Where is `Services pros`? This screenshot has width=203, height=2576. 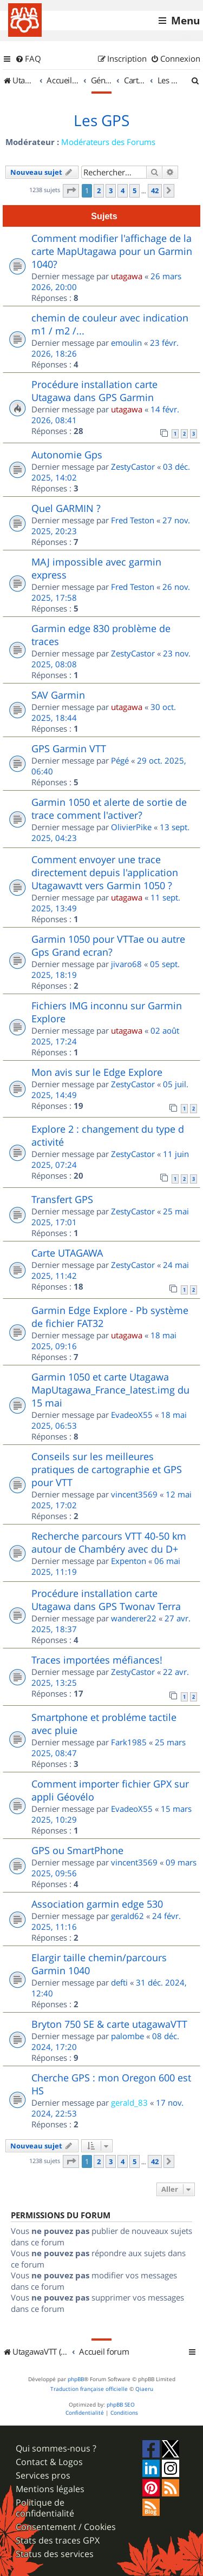
Services pros is located at coordinates (43, 2475).